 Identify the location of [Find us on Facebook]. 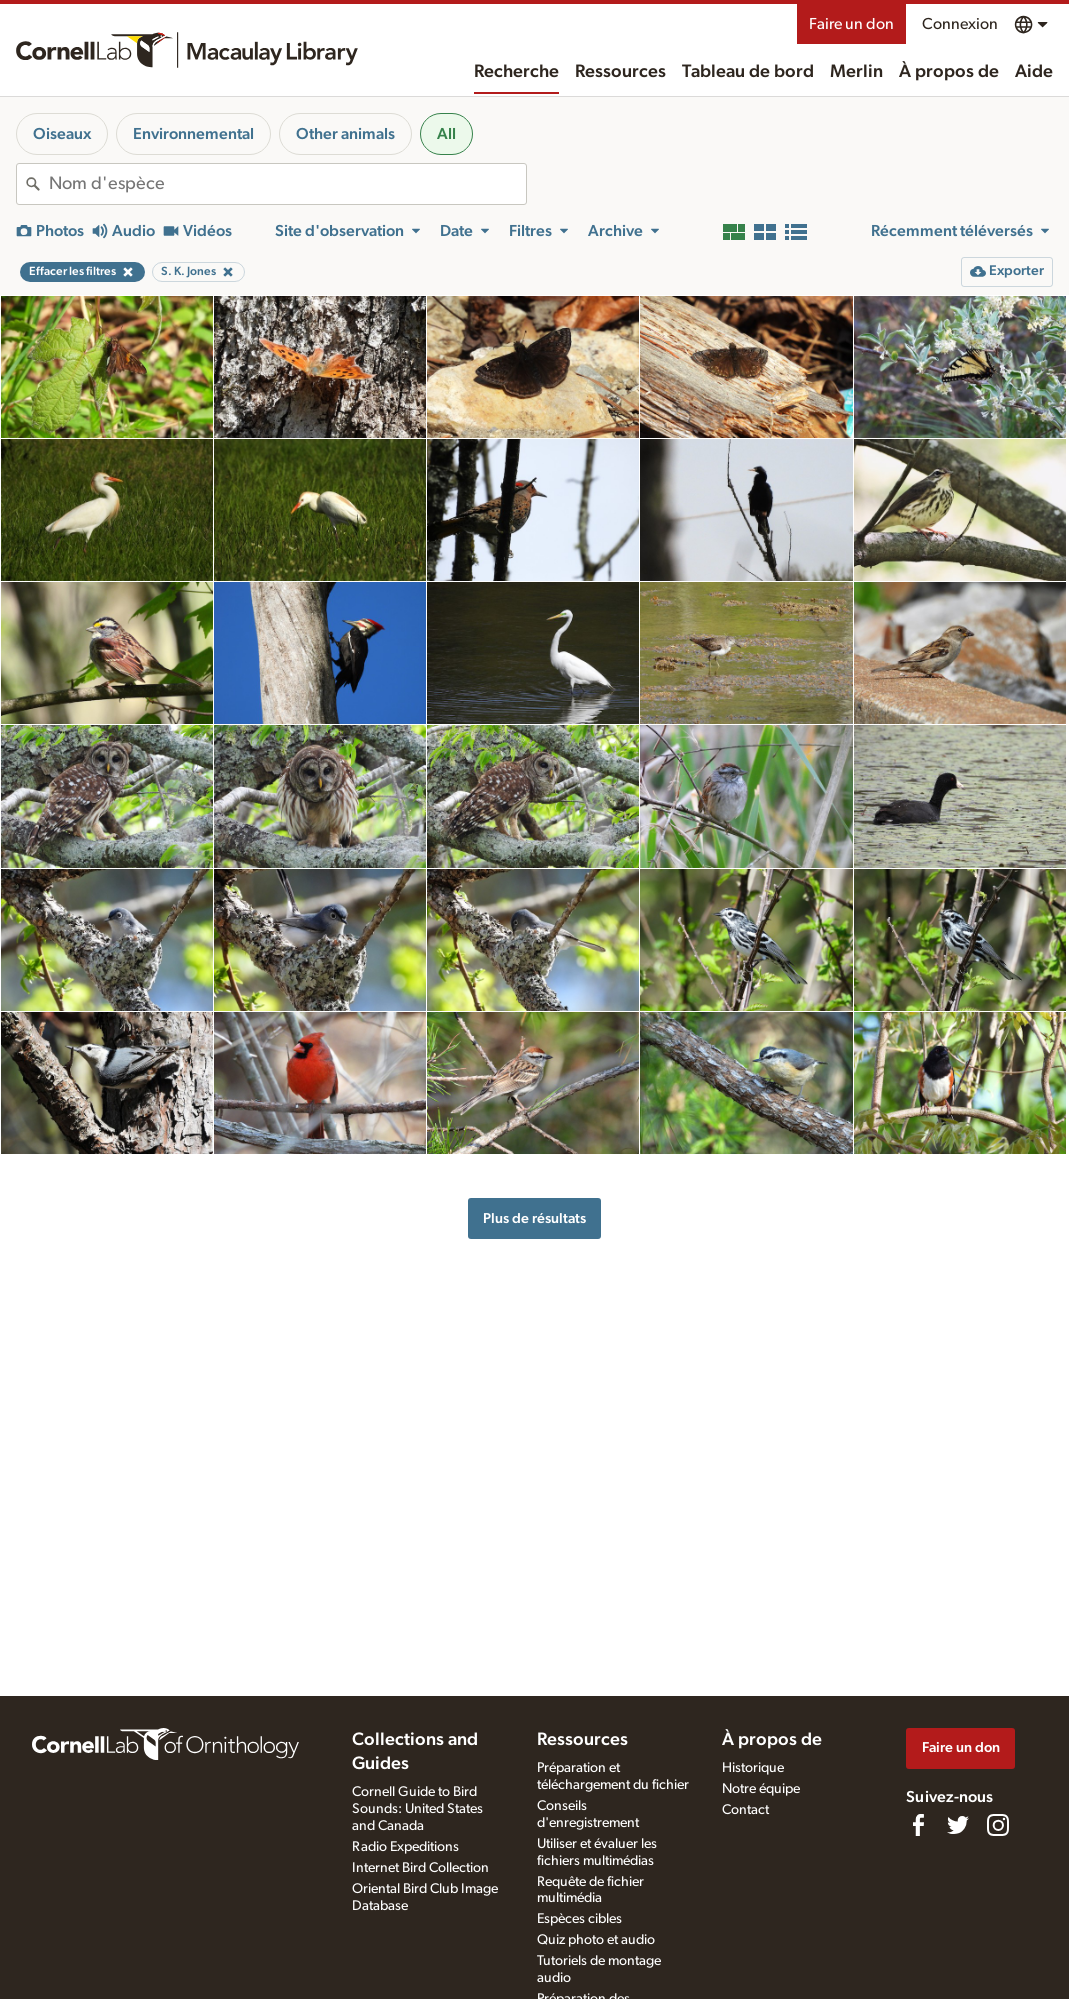
(918, 1825).